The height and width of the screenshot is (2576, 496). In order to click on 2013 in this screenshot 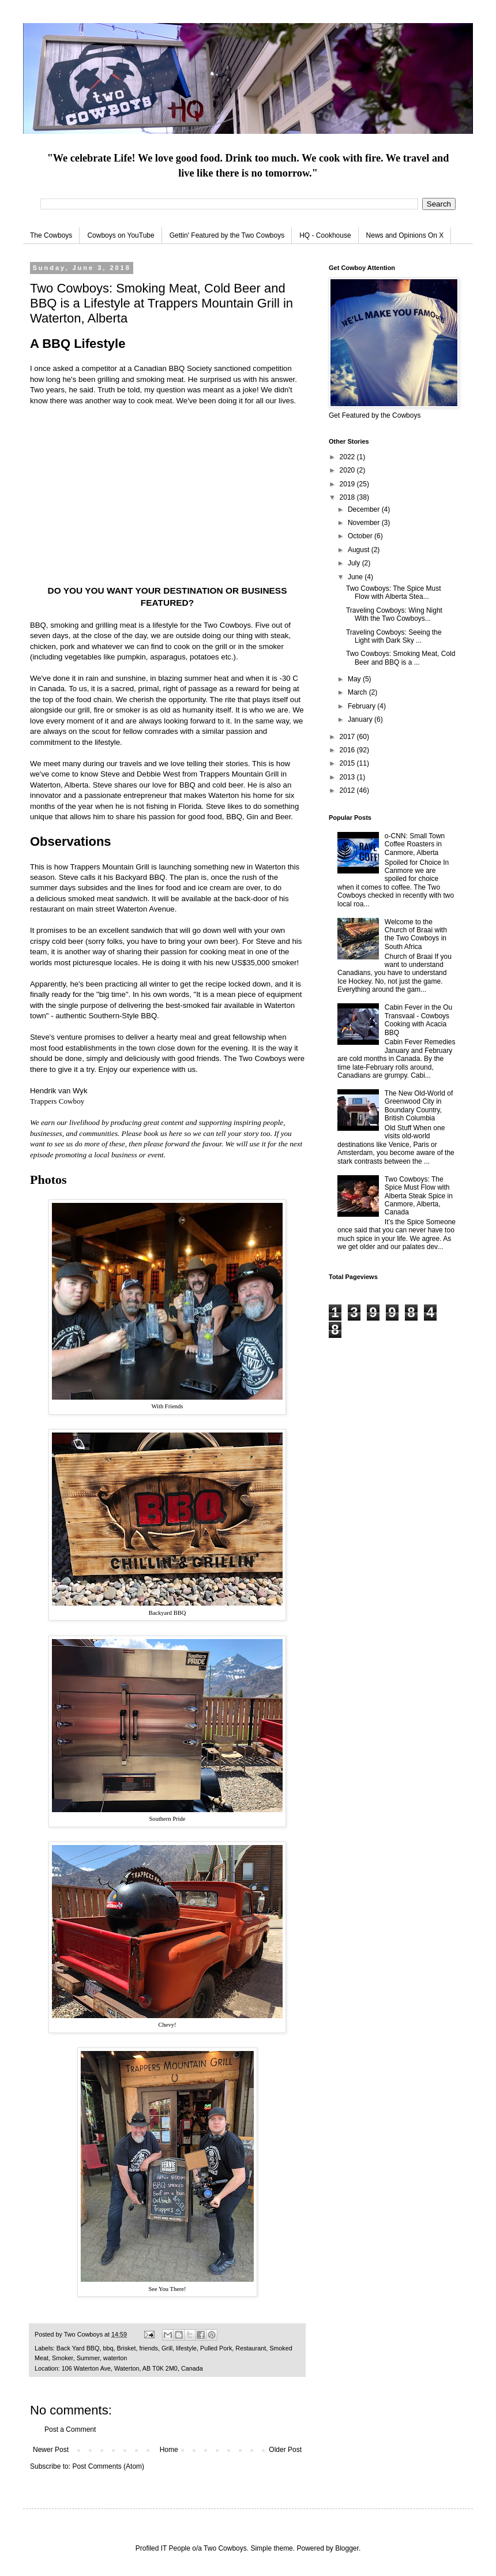, I will do `click(348, 777)`.